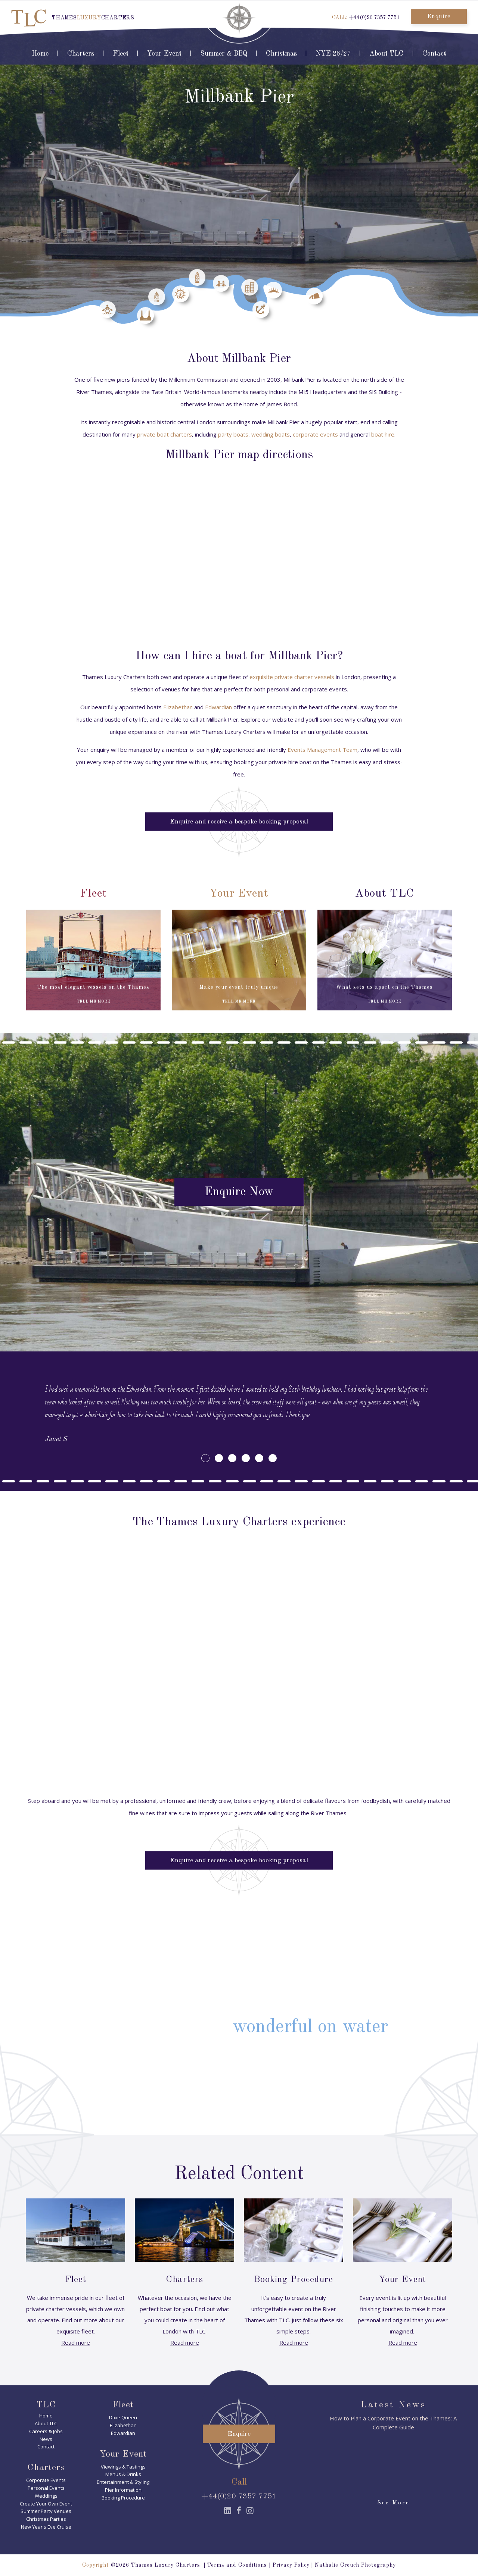  Describe the element at coordinates (291, 677) in the screenshot. I see `exquisite private charter vessels` at that location.